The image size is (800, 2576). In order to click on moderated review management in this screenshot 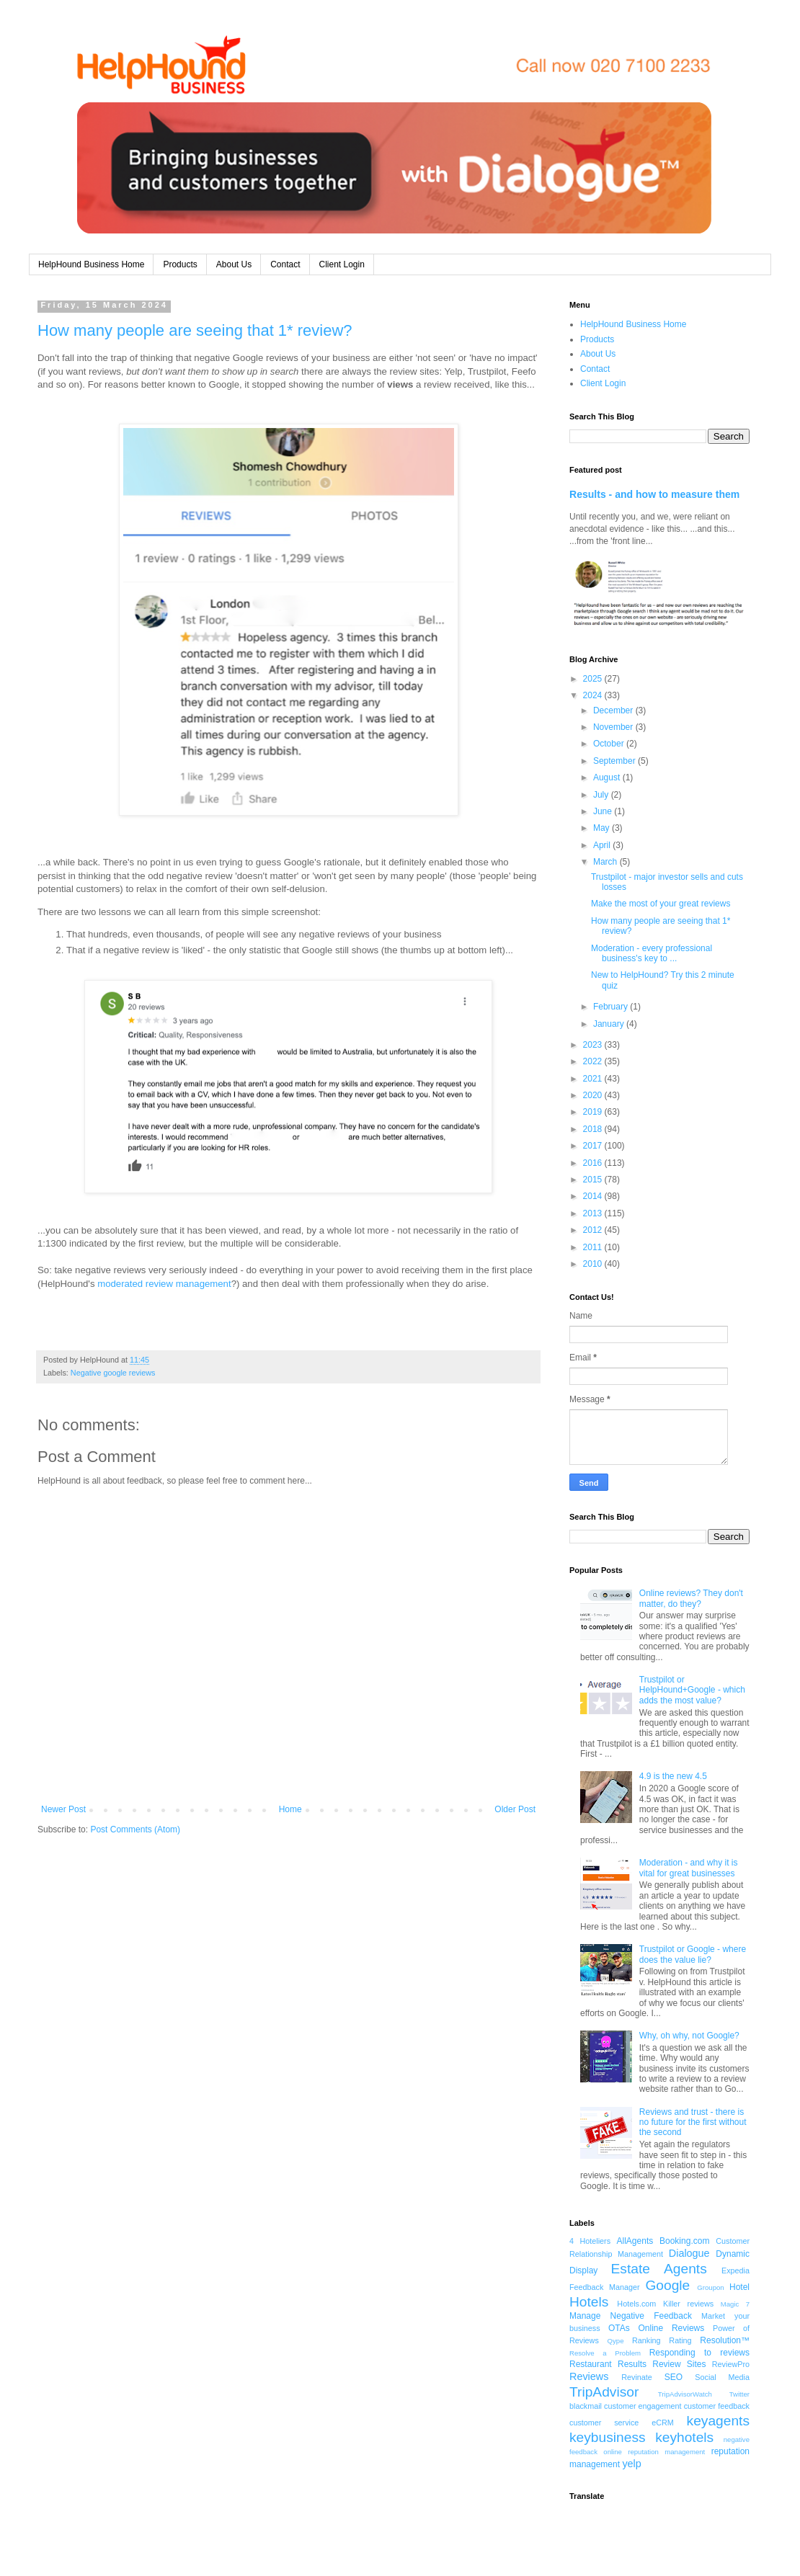, I will do `click(164, 1283)`.